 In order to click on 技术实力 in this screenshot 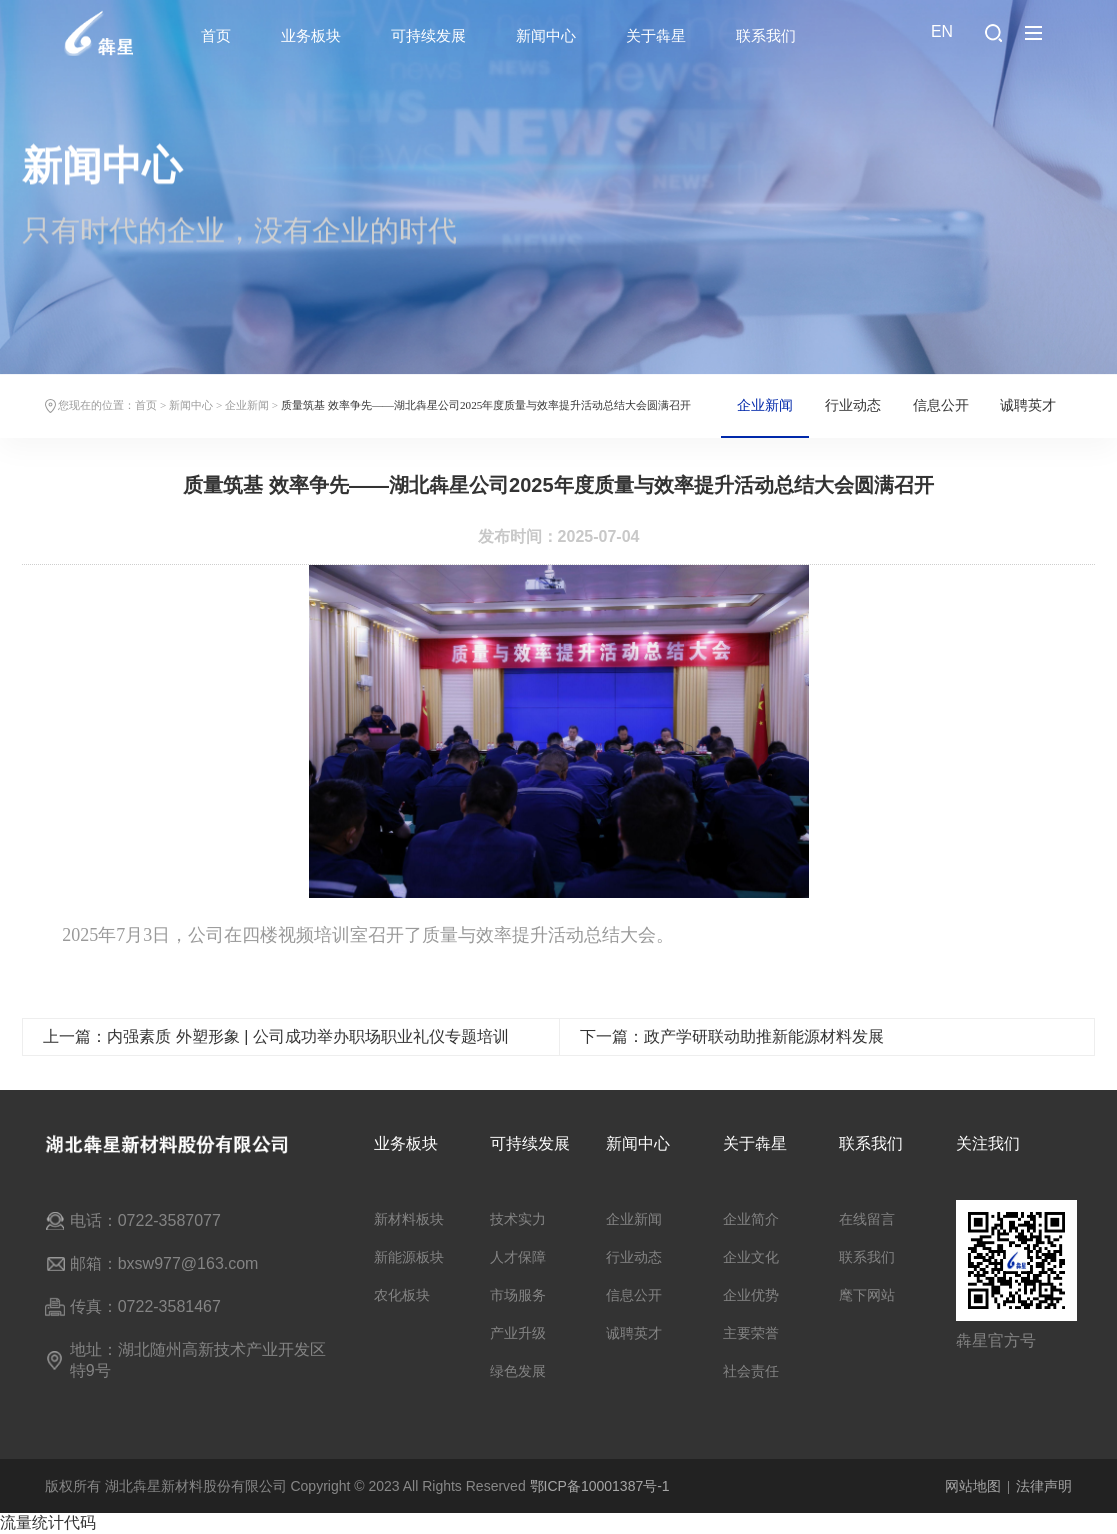, I will do `click(518, 1219)`.